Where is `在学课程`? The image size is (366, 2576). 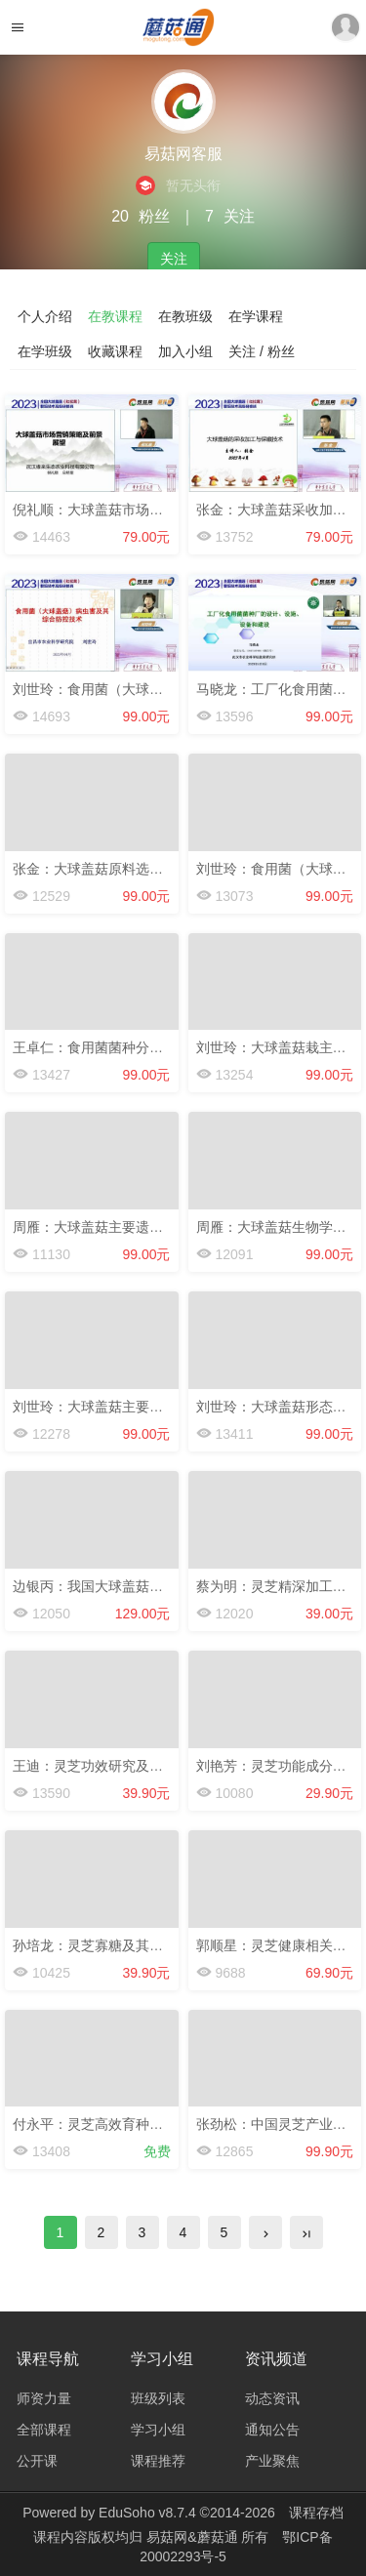
在学课程 is located at coordinates (255, 316).